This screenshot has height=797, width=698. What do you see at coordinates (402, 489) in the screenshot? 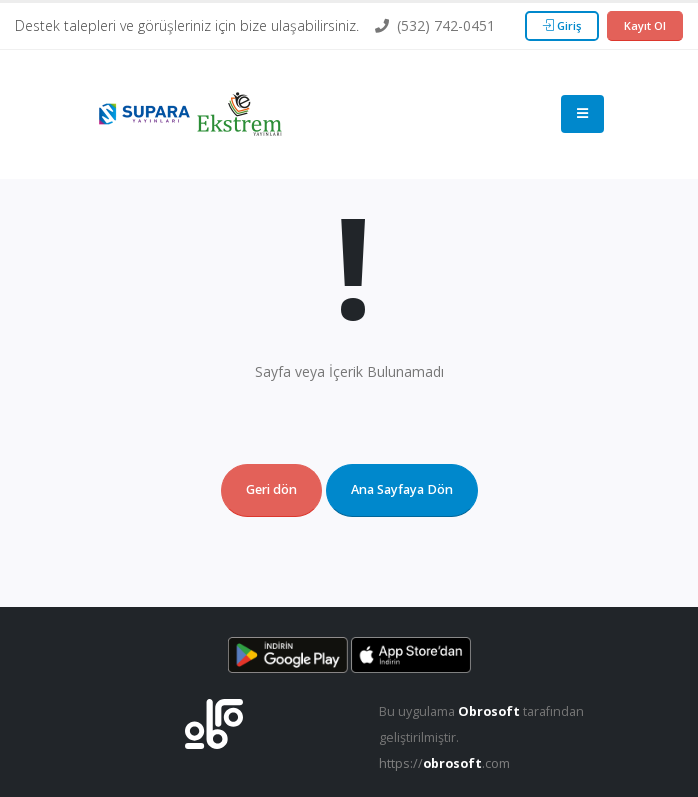
I see `Ana Sayfaya Dön` at bounding box center [402, 489].